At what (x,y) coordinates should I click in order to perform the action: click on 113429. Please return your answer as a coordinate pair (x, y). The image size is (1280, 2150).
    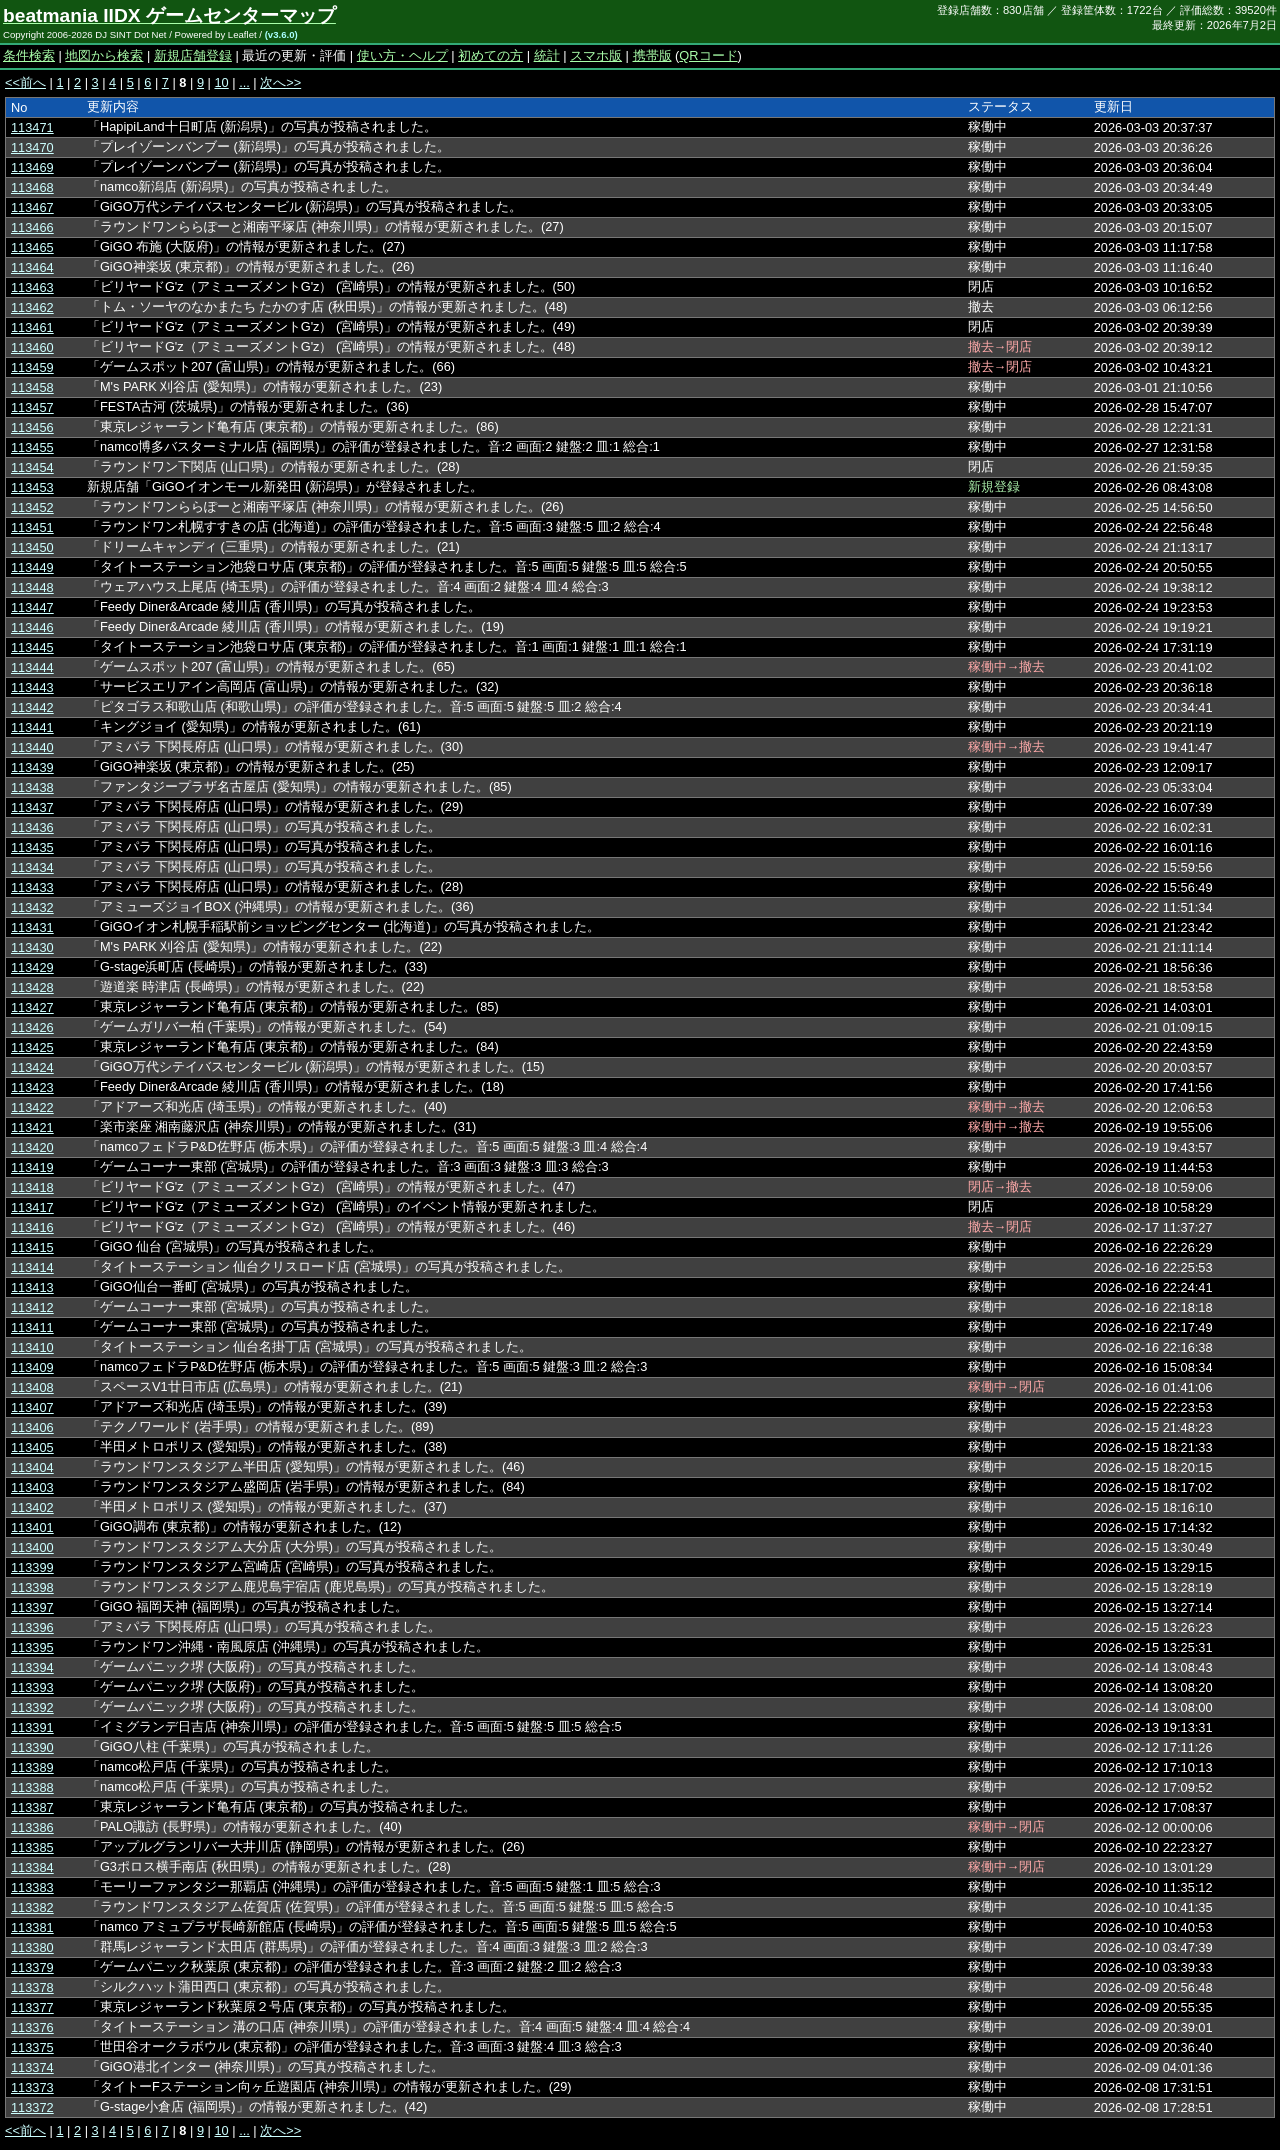
    Looking at the image, I should click on (32, 967).